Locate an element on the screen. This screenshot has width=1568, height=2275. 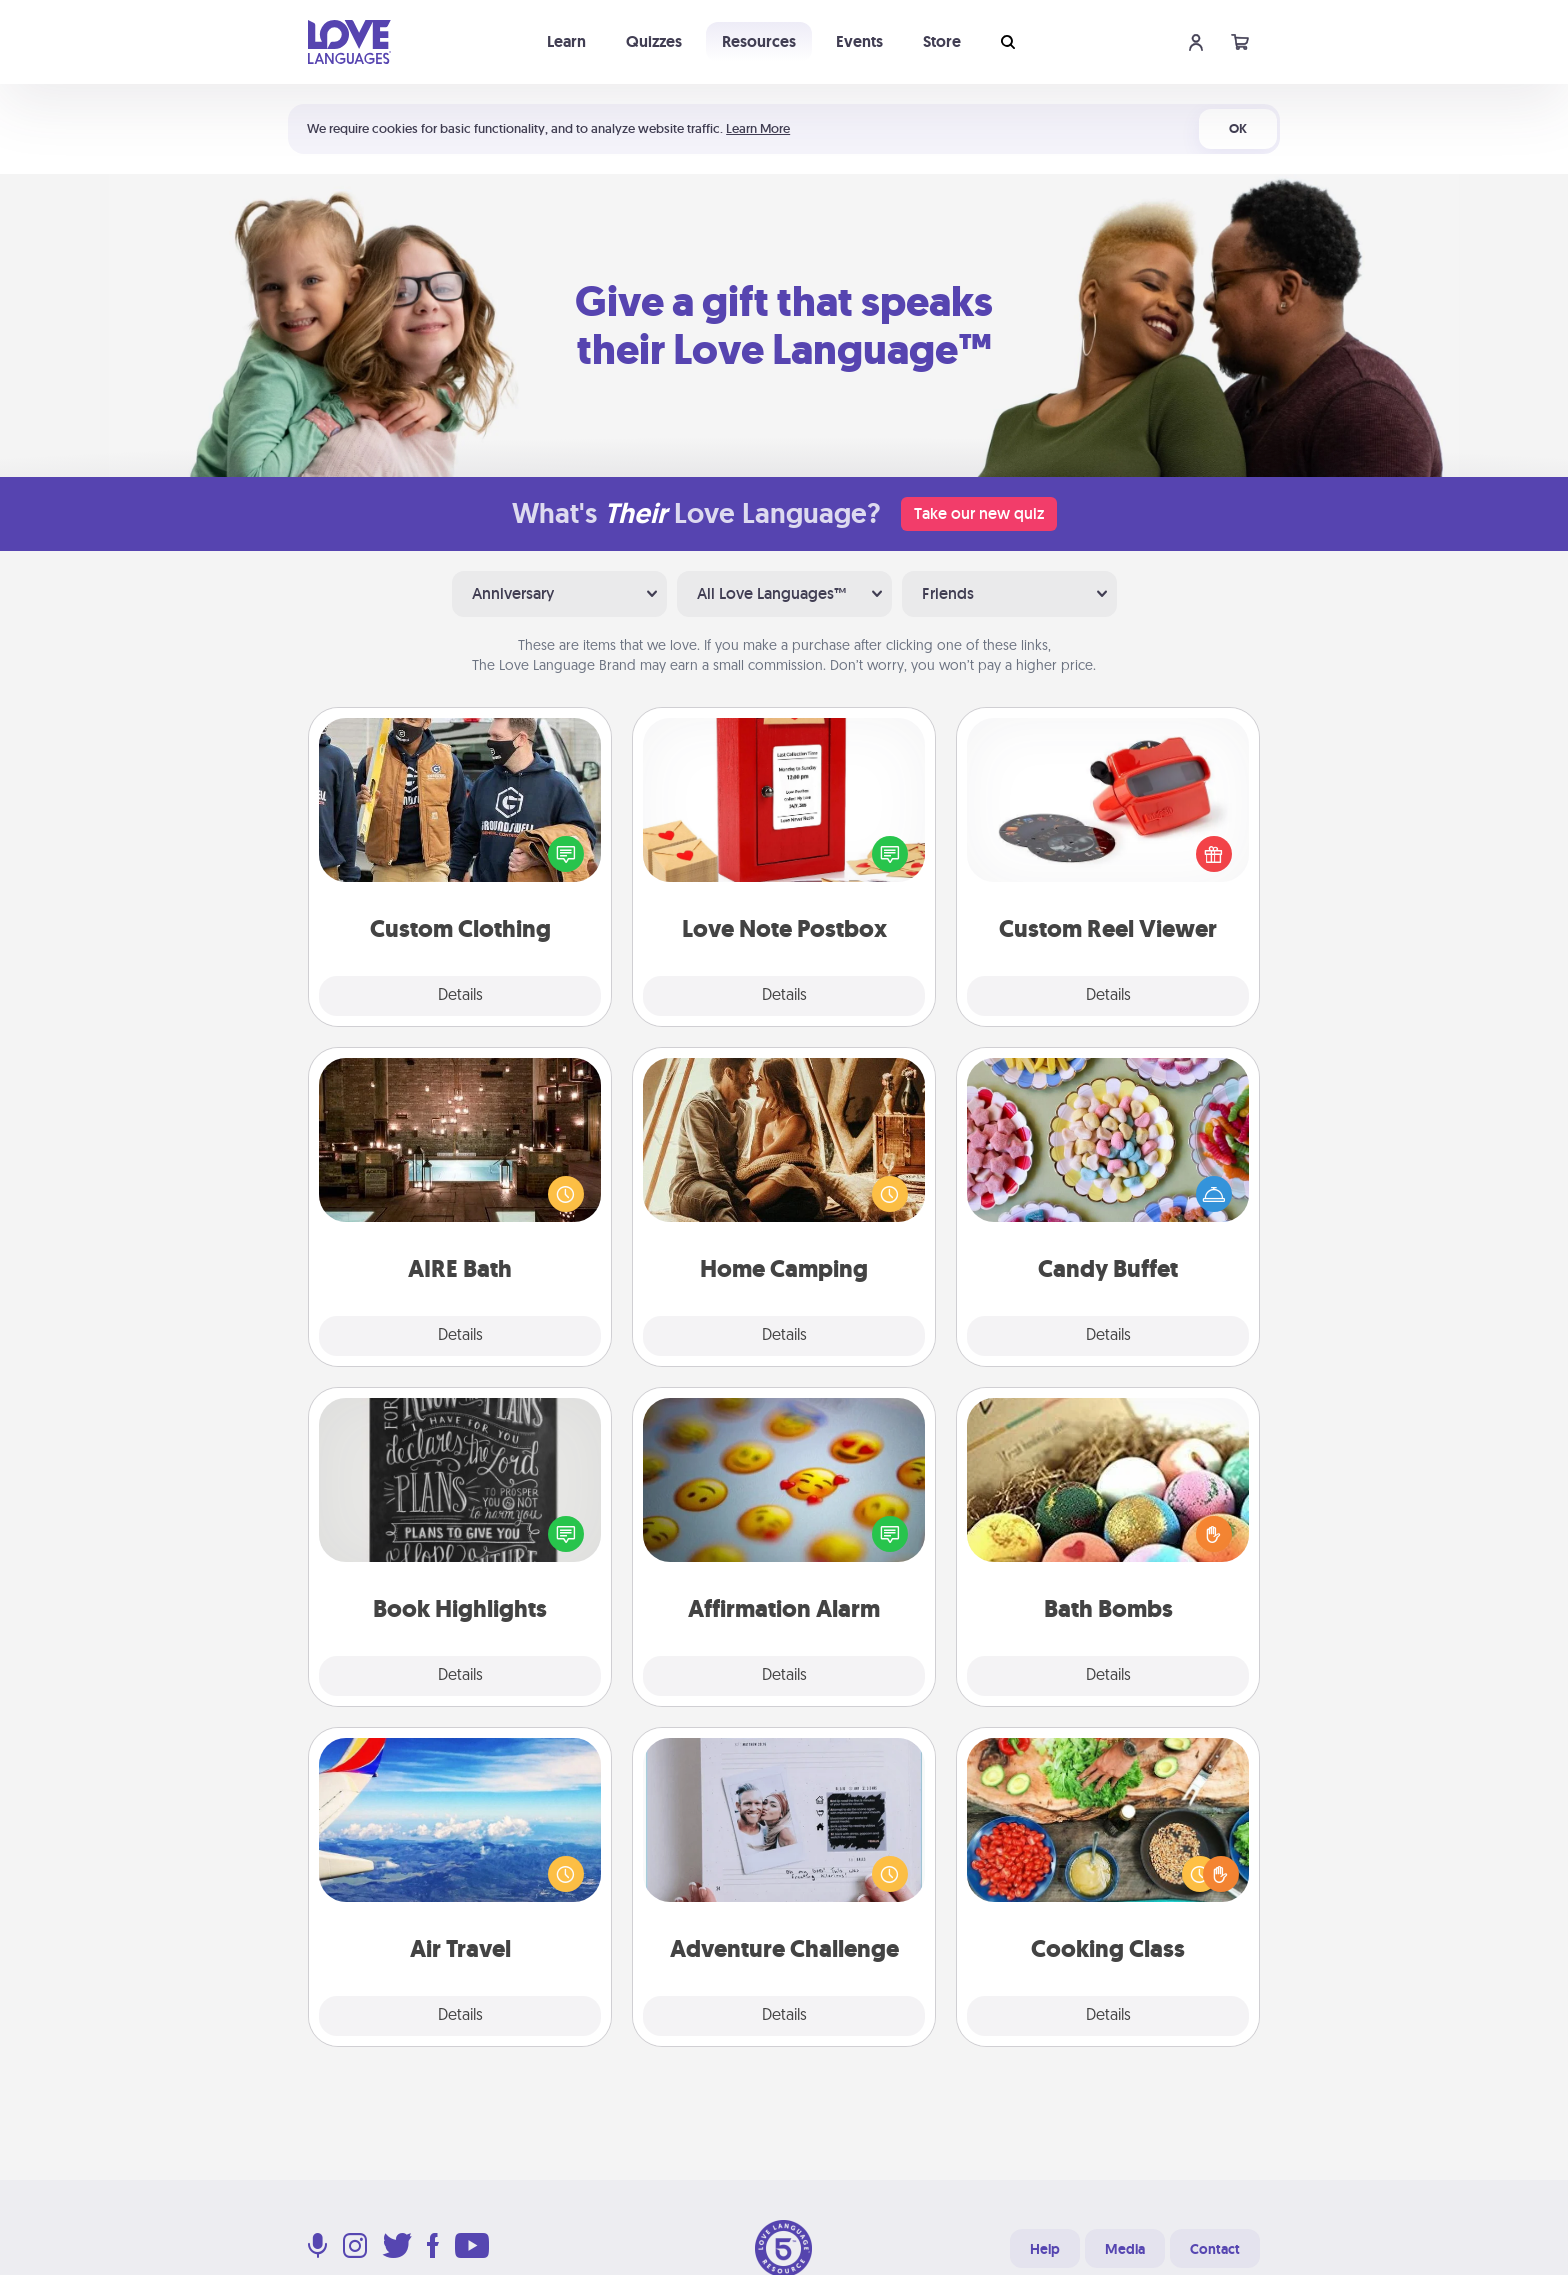
Help is located at coordinates (1045, 2249).